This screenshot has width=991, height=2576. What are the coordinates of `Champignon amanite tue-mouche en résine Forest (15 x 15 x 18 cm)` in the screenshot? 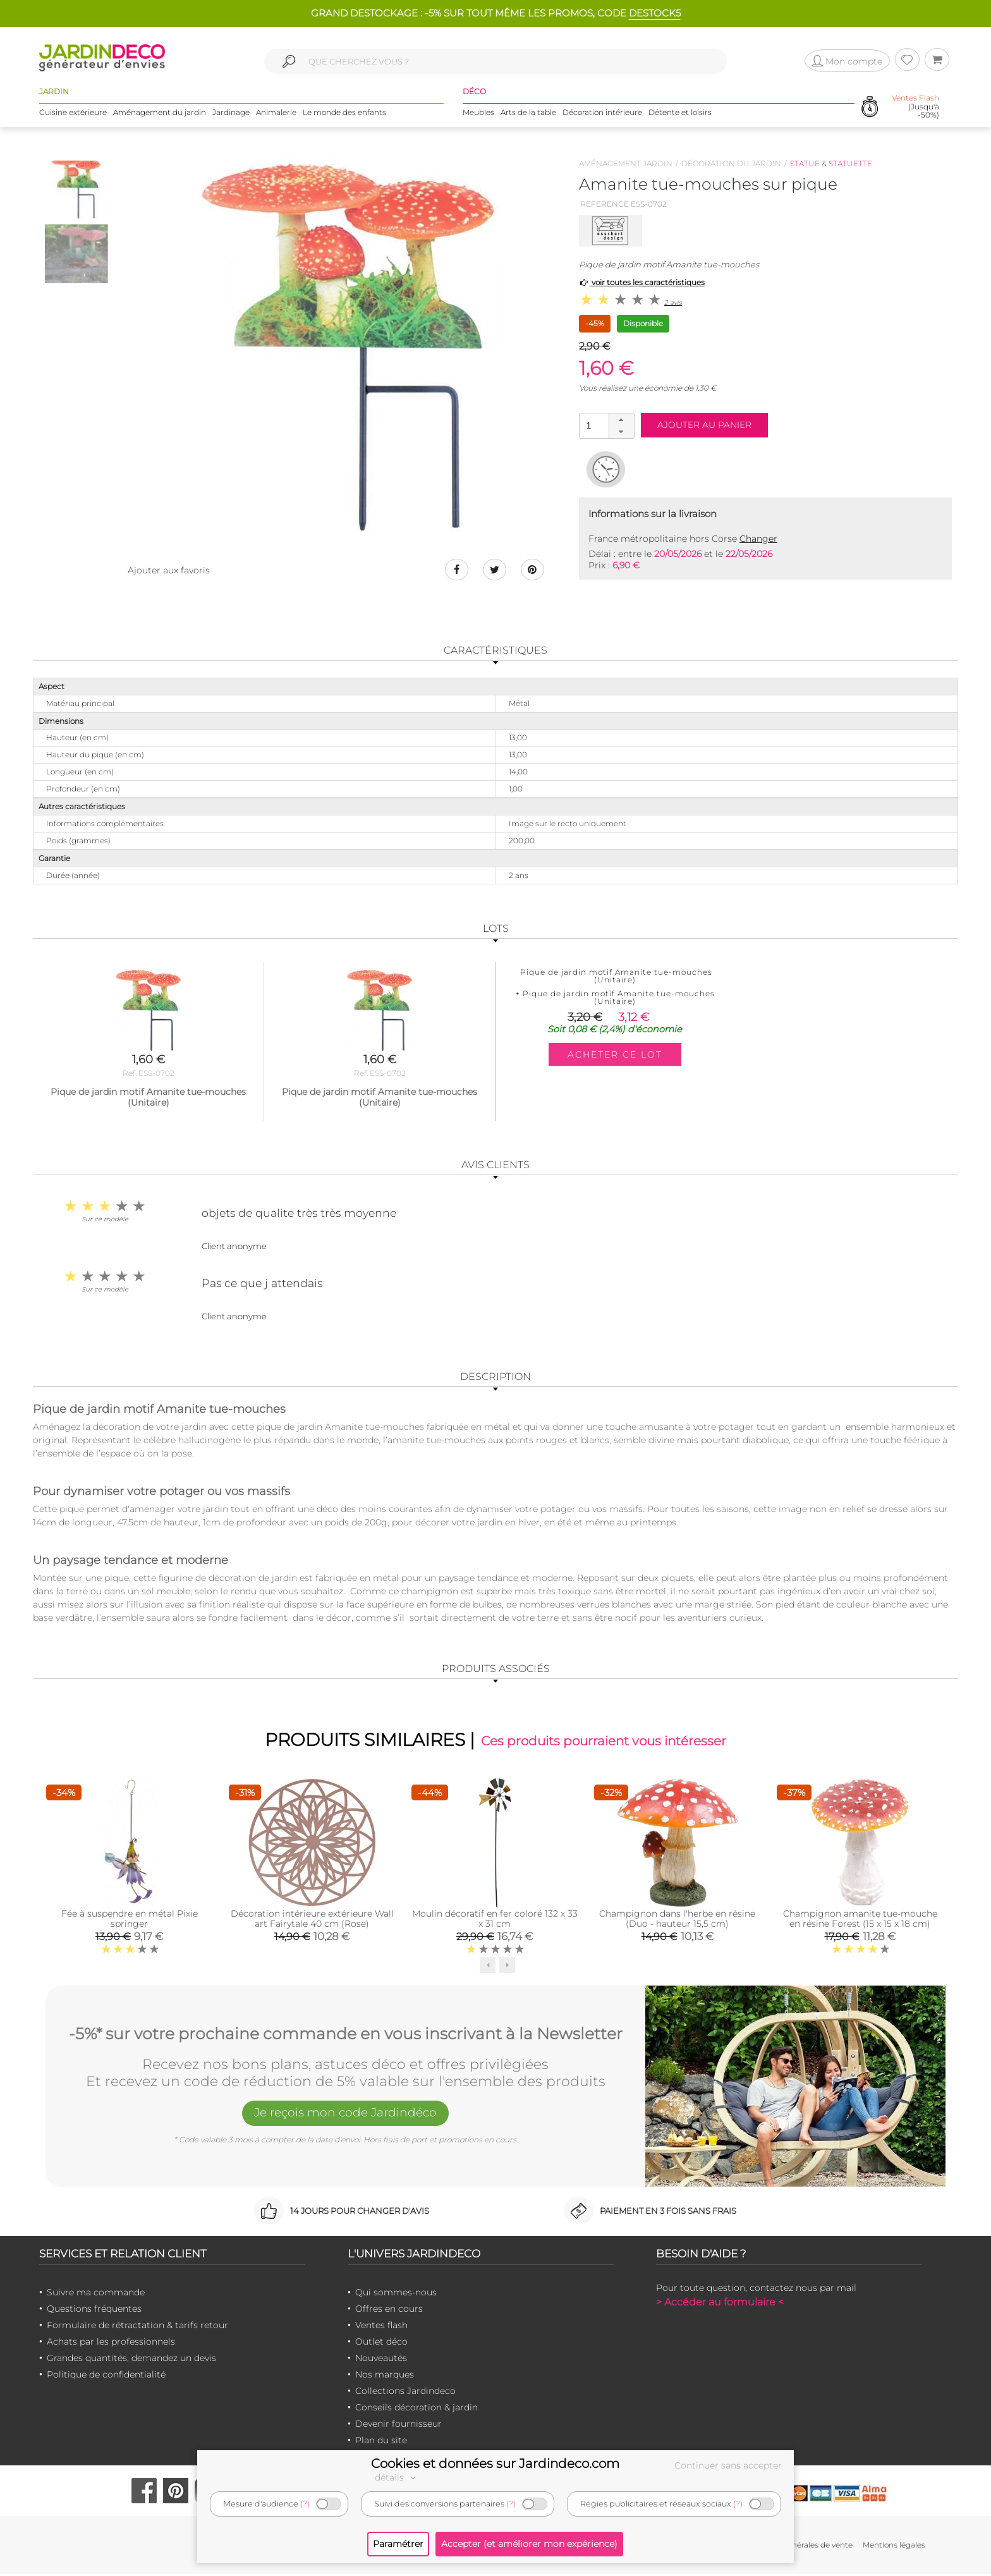 It's located at (860, 1920).